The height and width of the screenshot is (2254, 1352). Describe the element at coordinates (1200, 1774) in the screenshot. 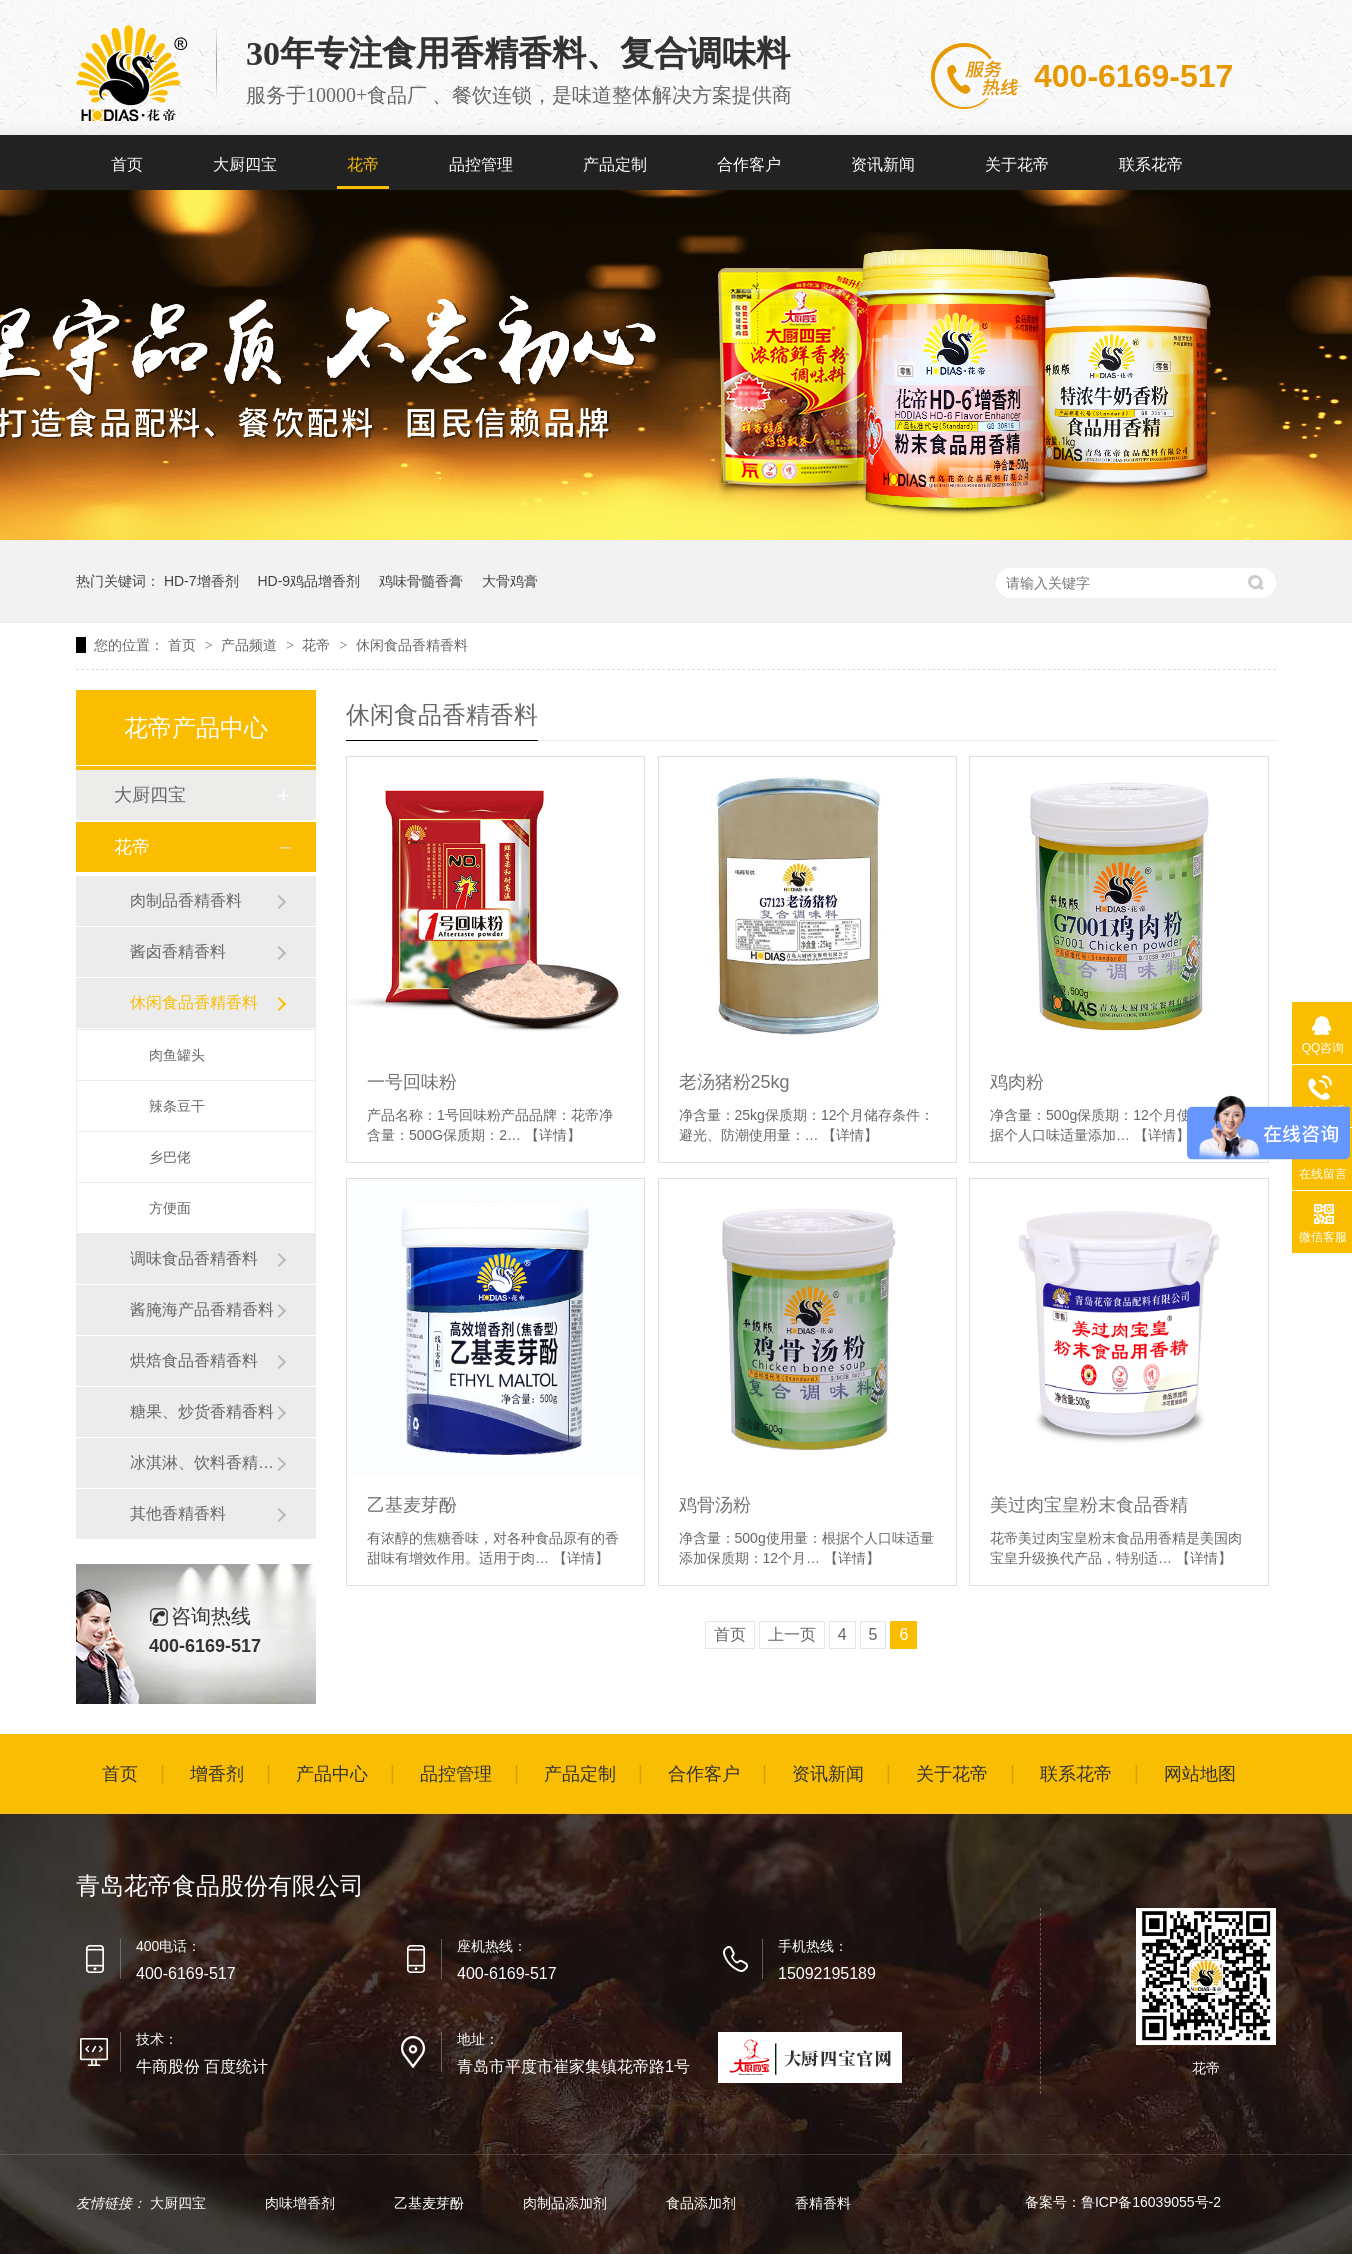

I see `网站地图` at that location.